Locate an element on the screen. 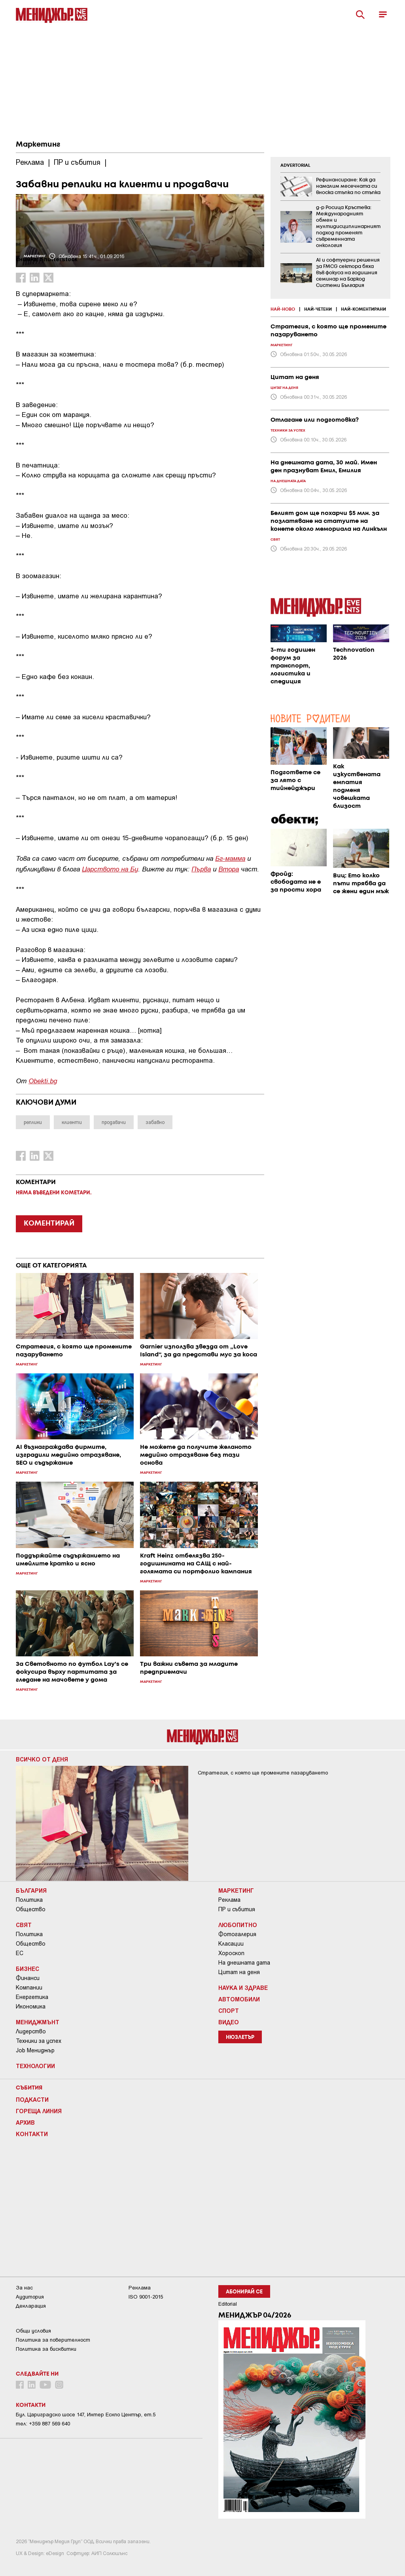 This screenshot has width=405, height=2576. Компании is located at coordinates (29, 1987).